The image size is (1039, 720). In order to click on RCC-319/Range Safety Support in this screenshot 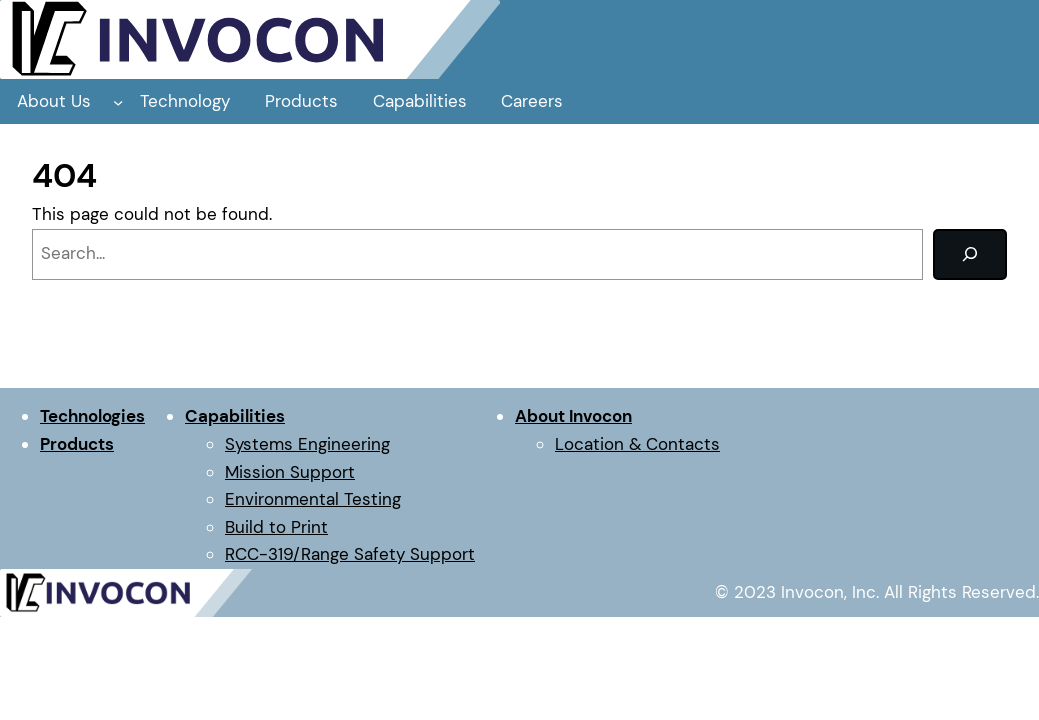, I will do `click(350, 554)`.